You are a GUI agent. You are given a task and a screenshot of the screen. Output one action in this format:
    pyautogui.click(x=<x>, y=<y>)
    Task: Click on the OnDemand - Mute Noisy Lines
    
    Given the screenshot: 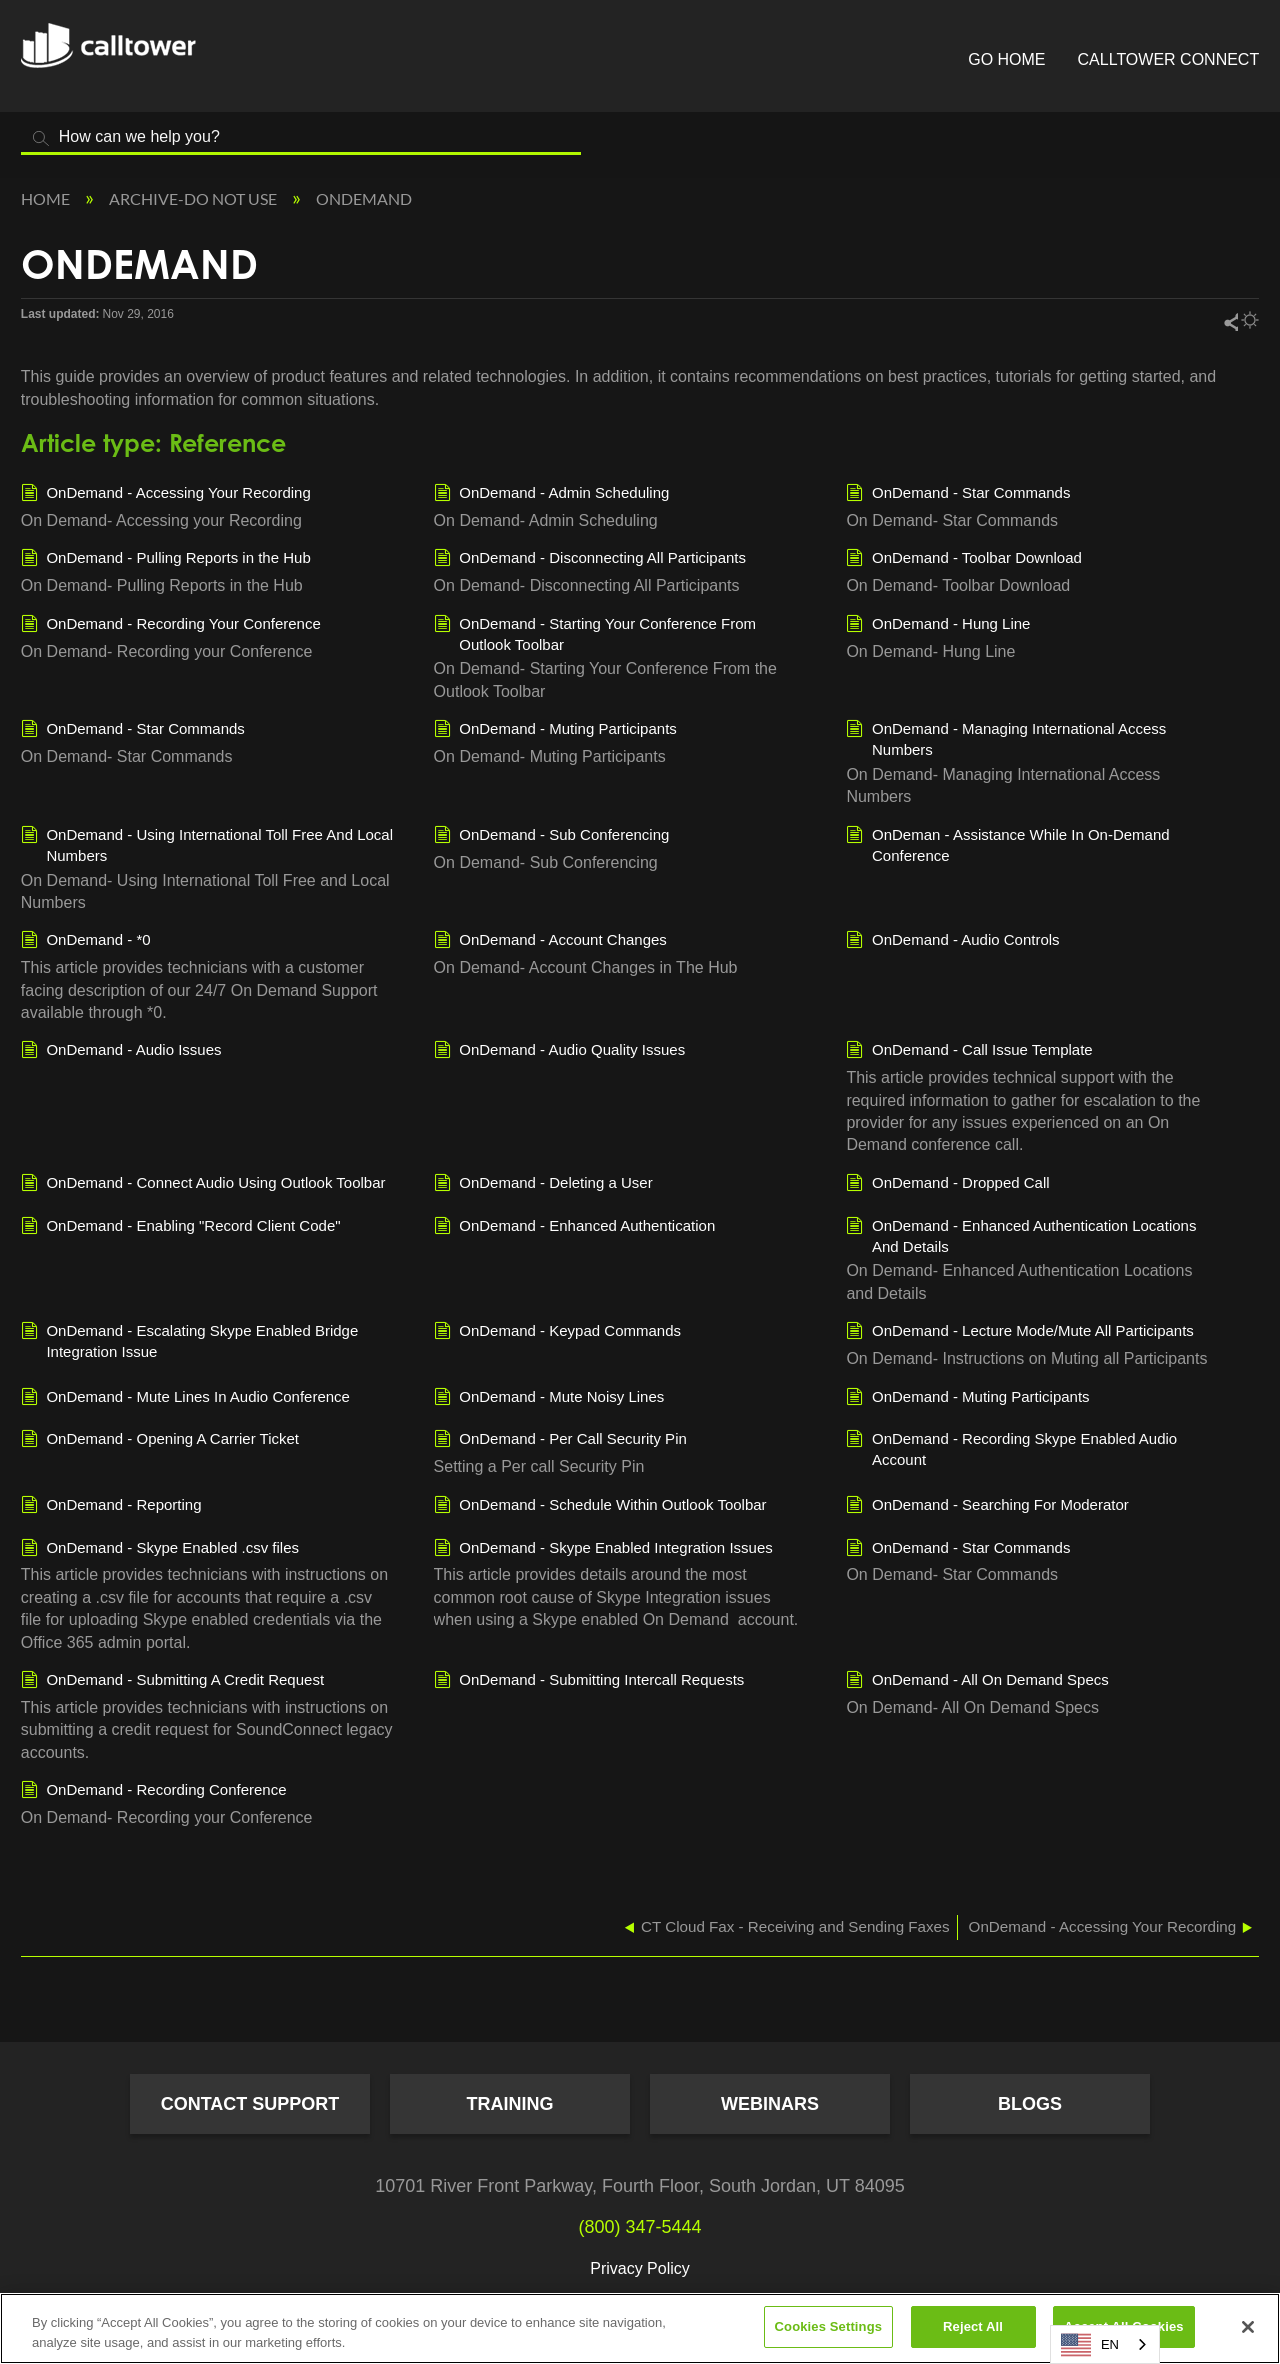 What is the action you would take?
    pyautogui.click(x=549, y=1398)
    